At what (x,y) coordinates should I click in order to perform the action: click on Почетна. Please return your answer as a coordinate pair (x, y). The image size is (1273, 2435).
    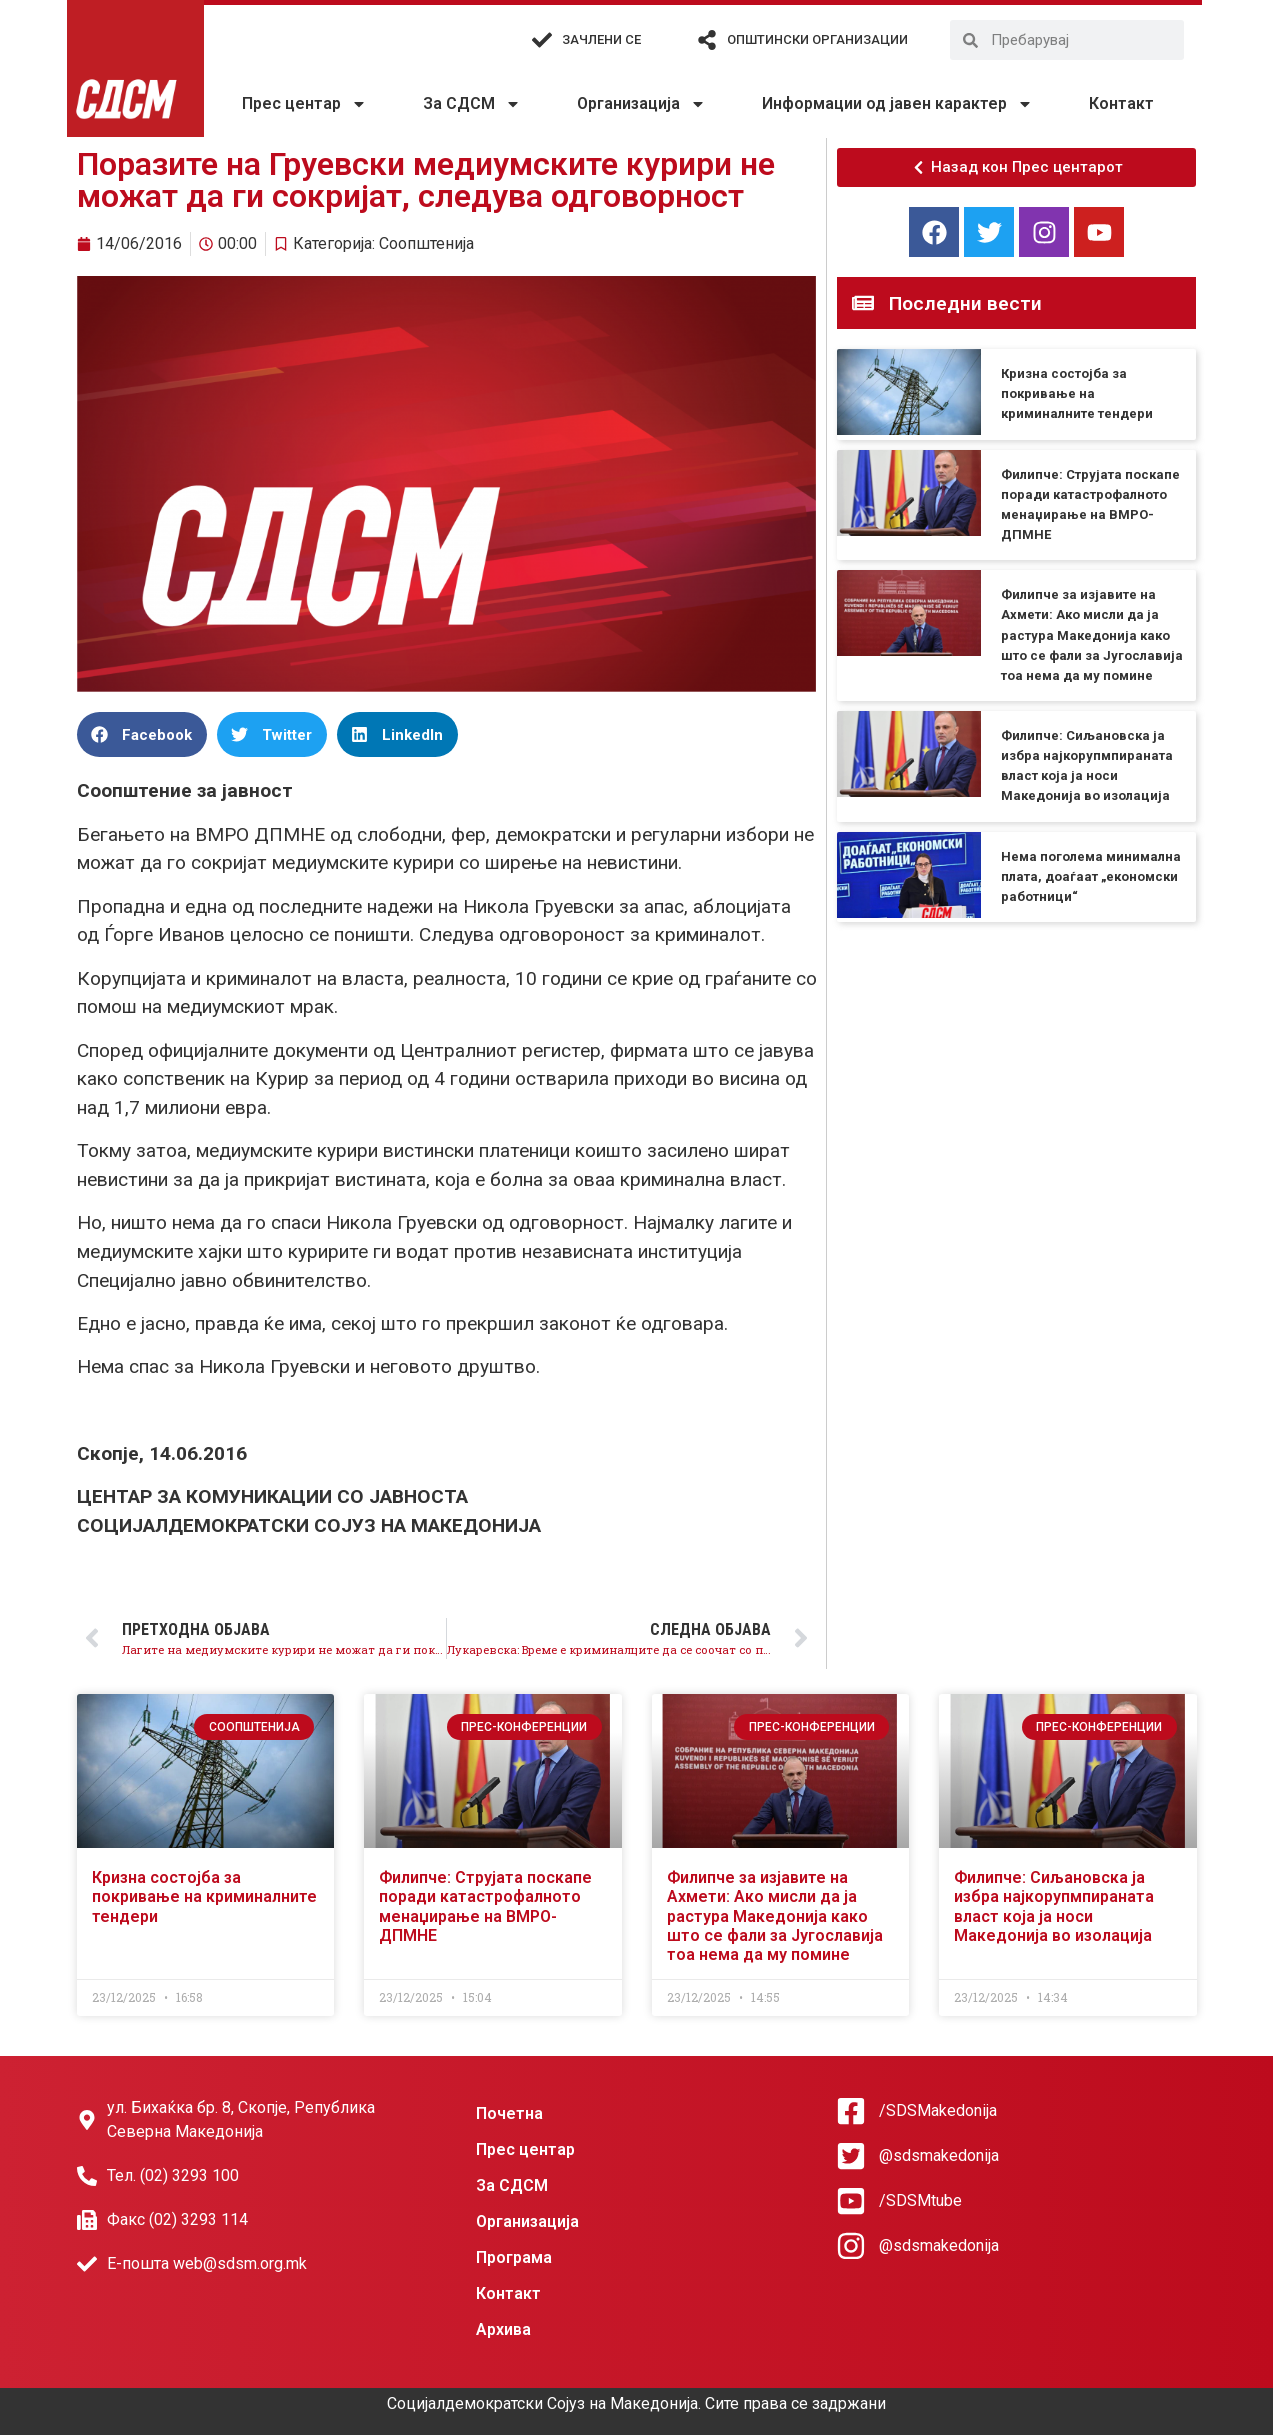
    Looking at the image, I should click on (509, 2113).